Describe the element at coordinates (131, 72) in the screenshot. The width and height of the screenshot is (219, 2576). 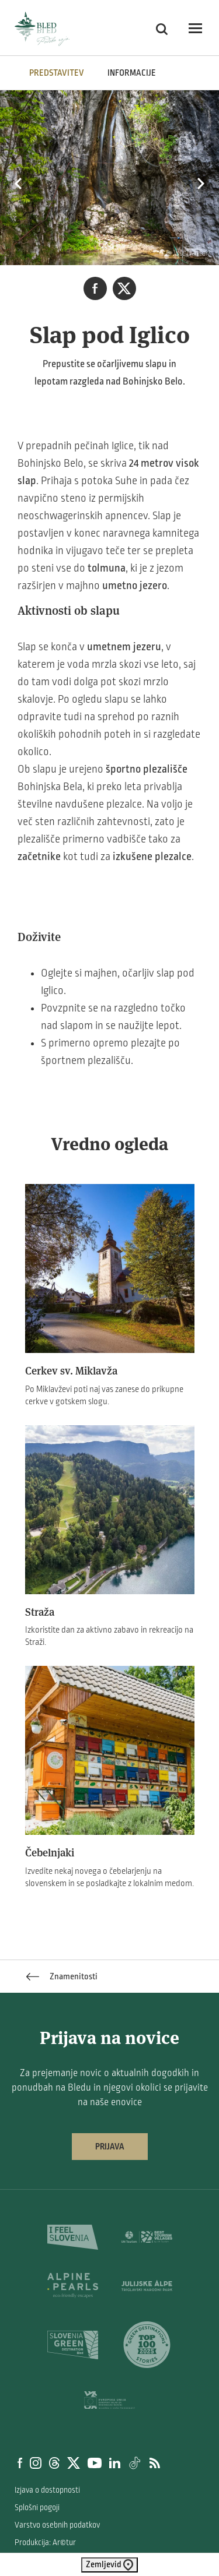
I see `INFORMACIJE` at that location.